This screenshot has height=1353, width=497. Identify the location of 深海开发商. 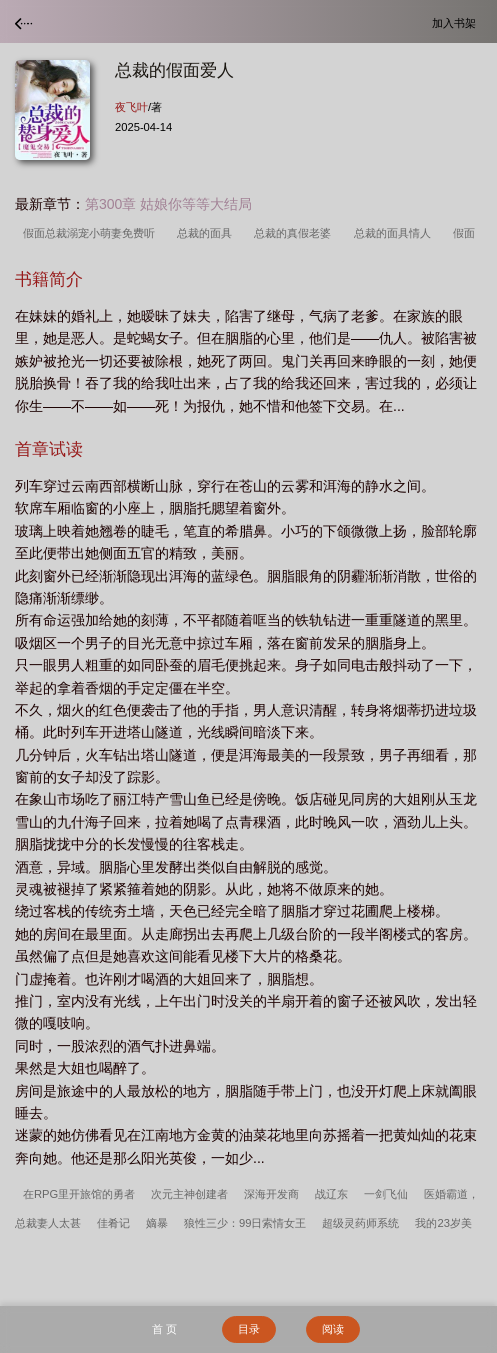
(271, 1194).